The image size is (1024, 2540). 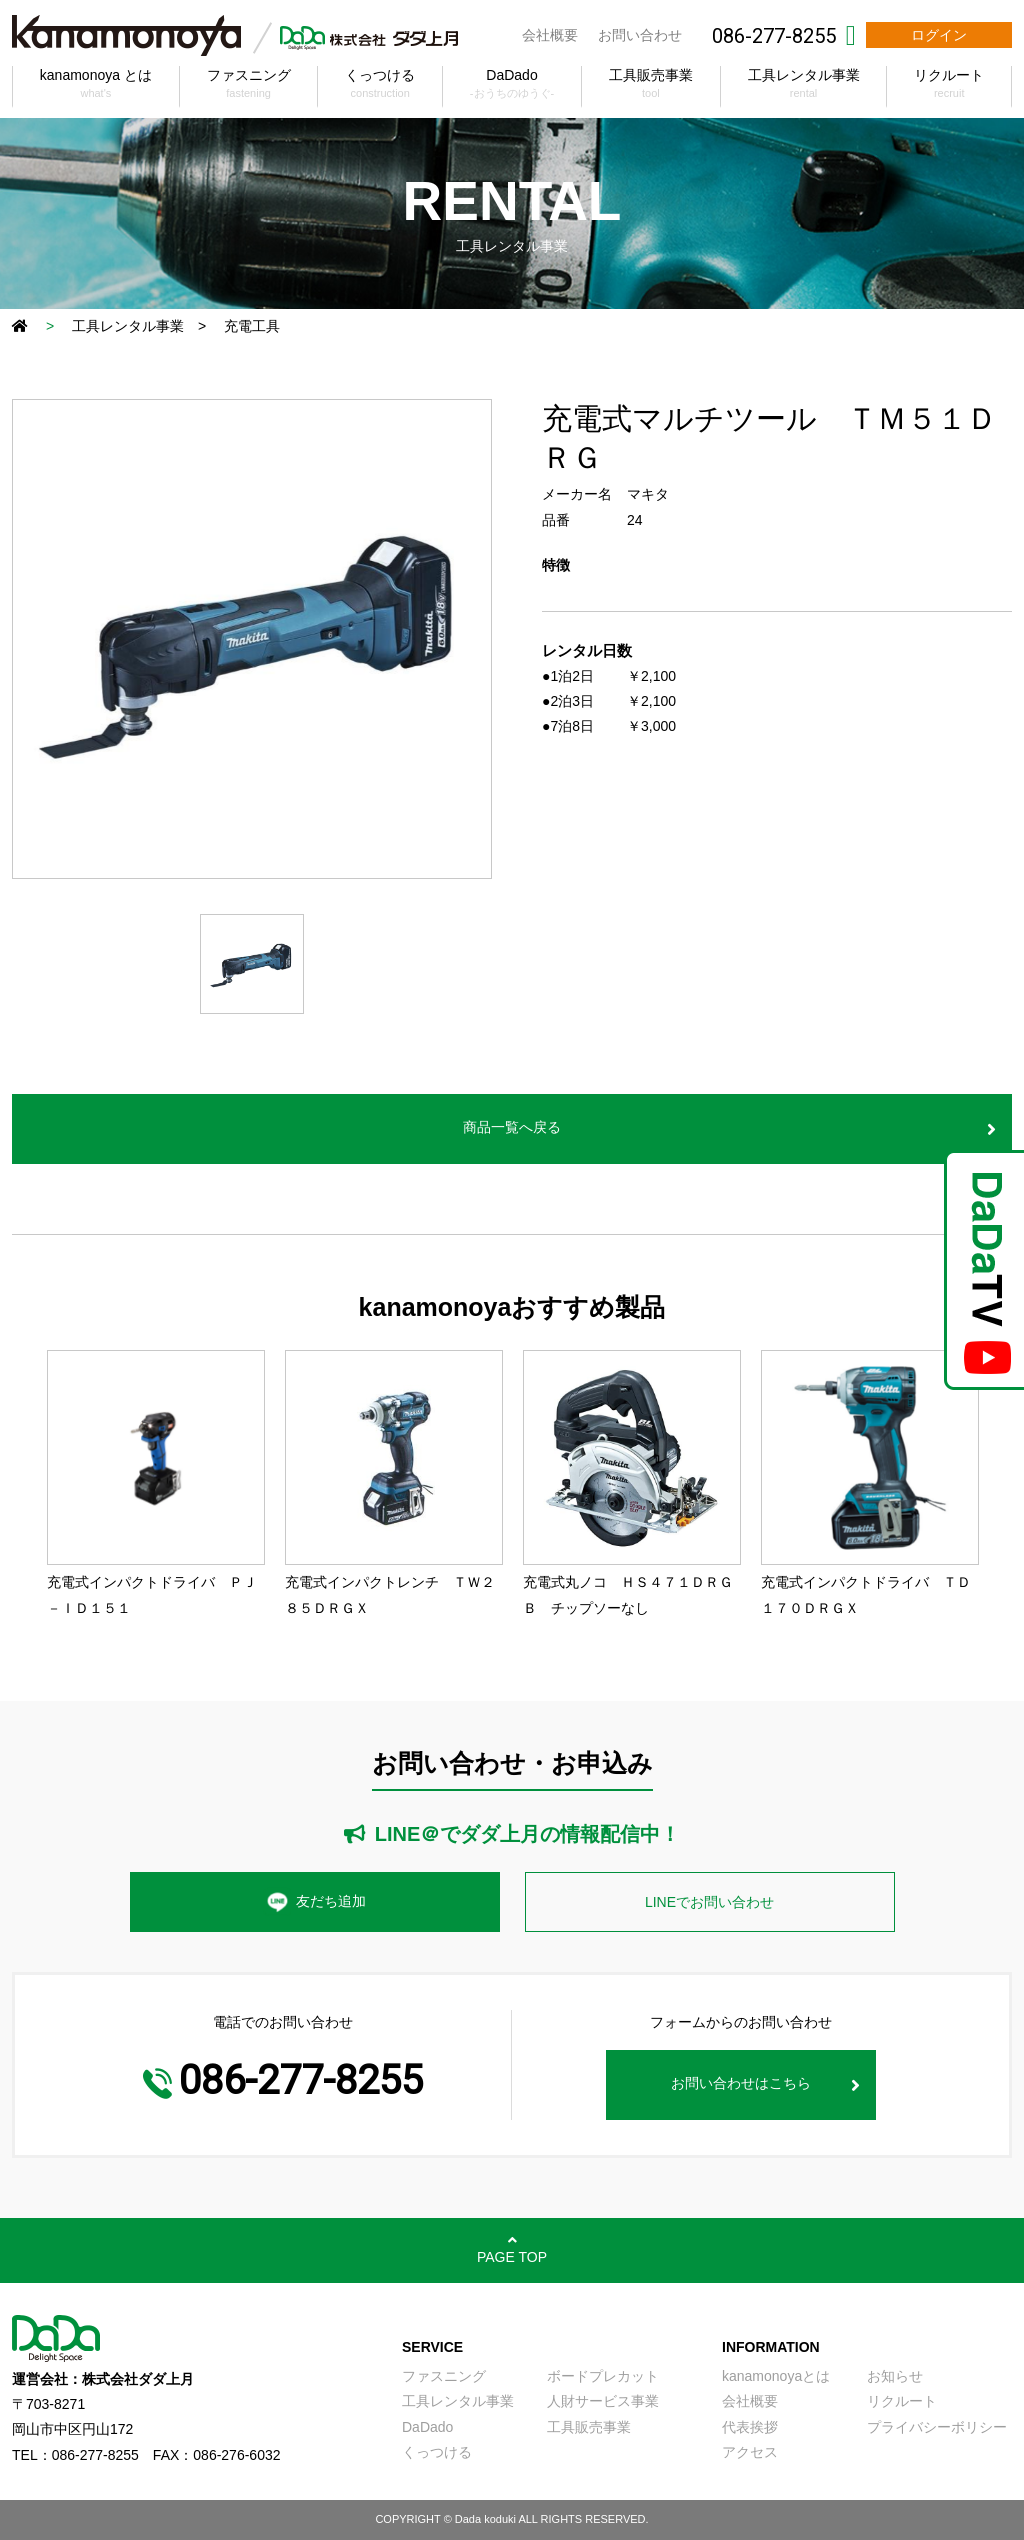 What do you see at coordinates (427, 2427) in the screenshot?
I see `DaDado` at bounding box center [427, 2427].